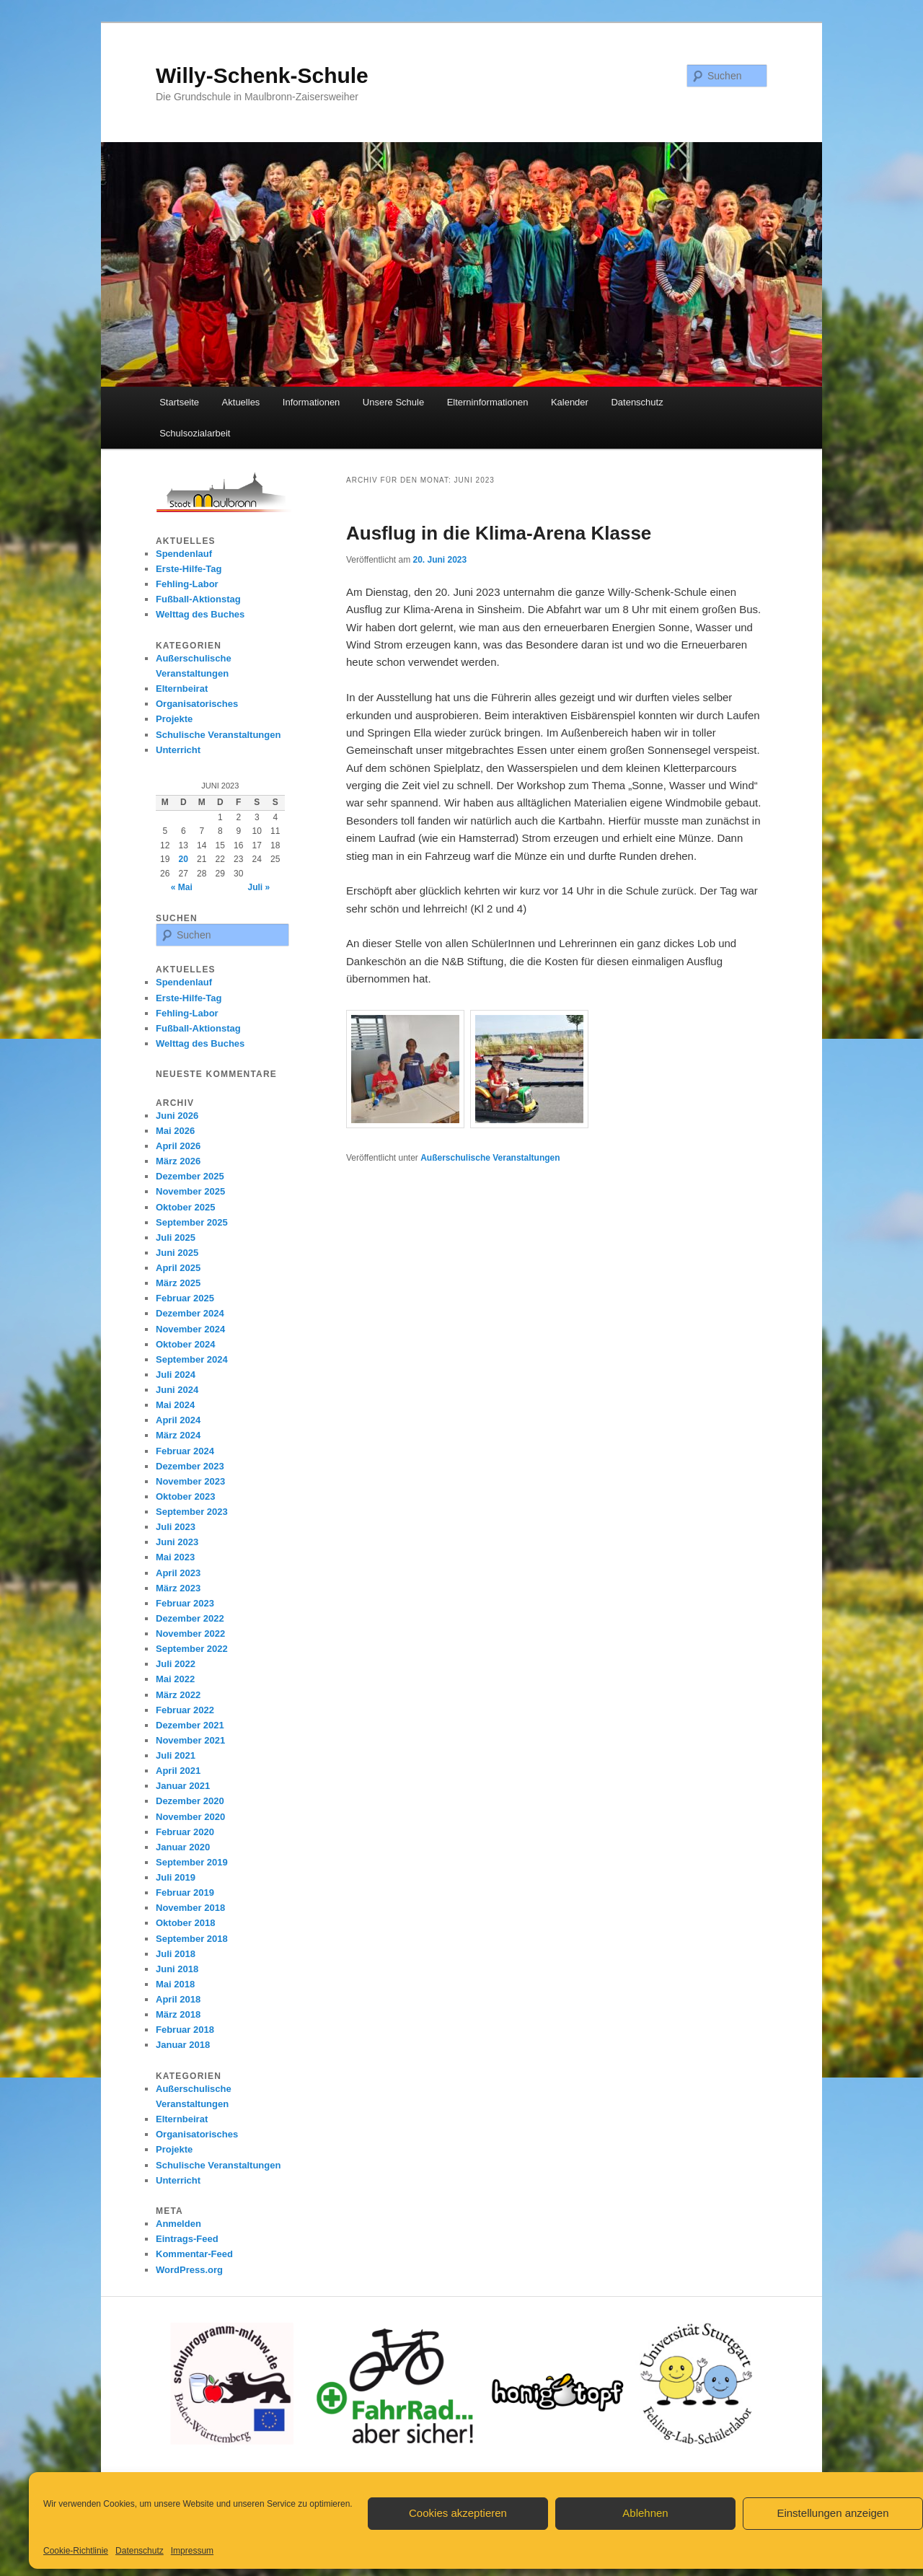 The height and width of the screenshot is (2576, 923). Describe the element at coordinates (190, 1633) in the screenshot. I see `November 2022` at that location.